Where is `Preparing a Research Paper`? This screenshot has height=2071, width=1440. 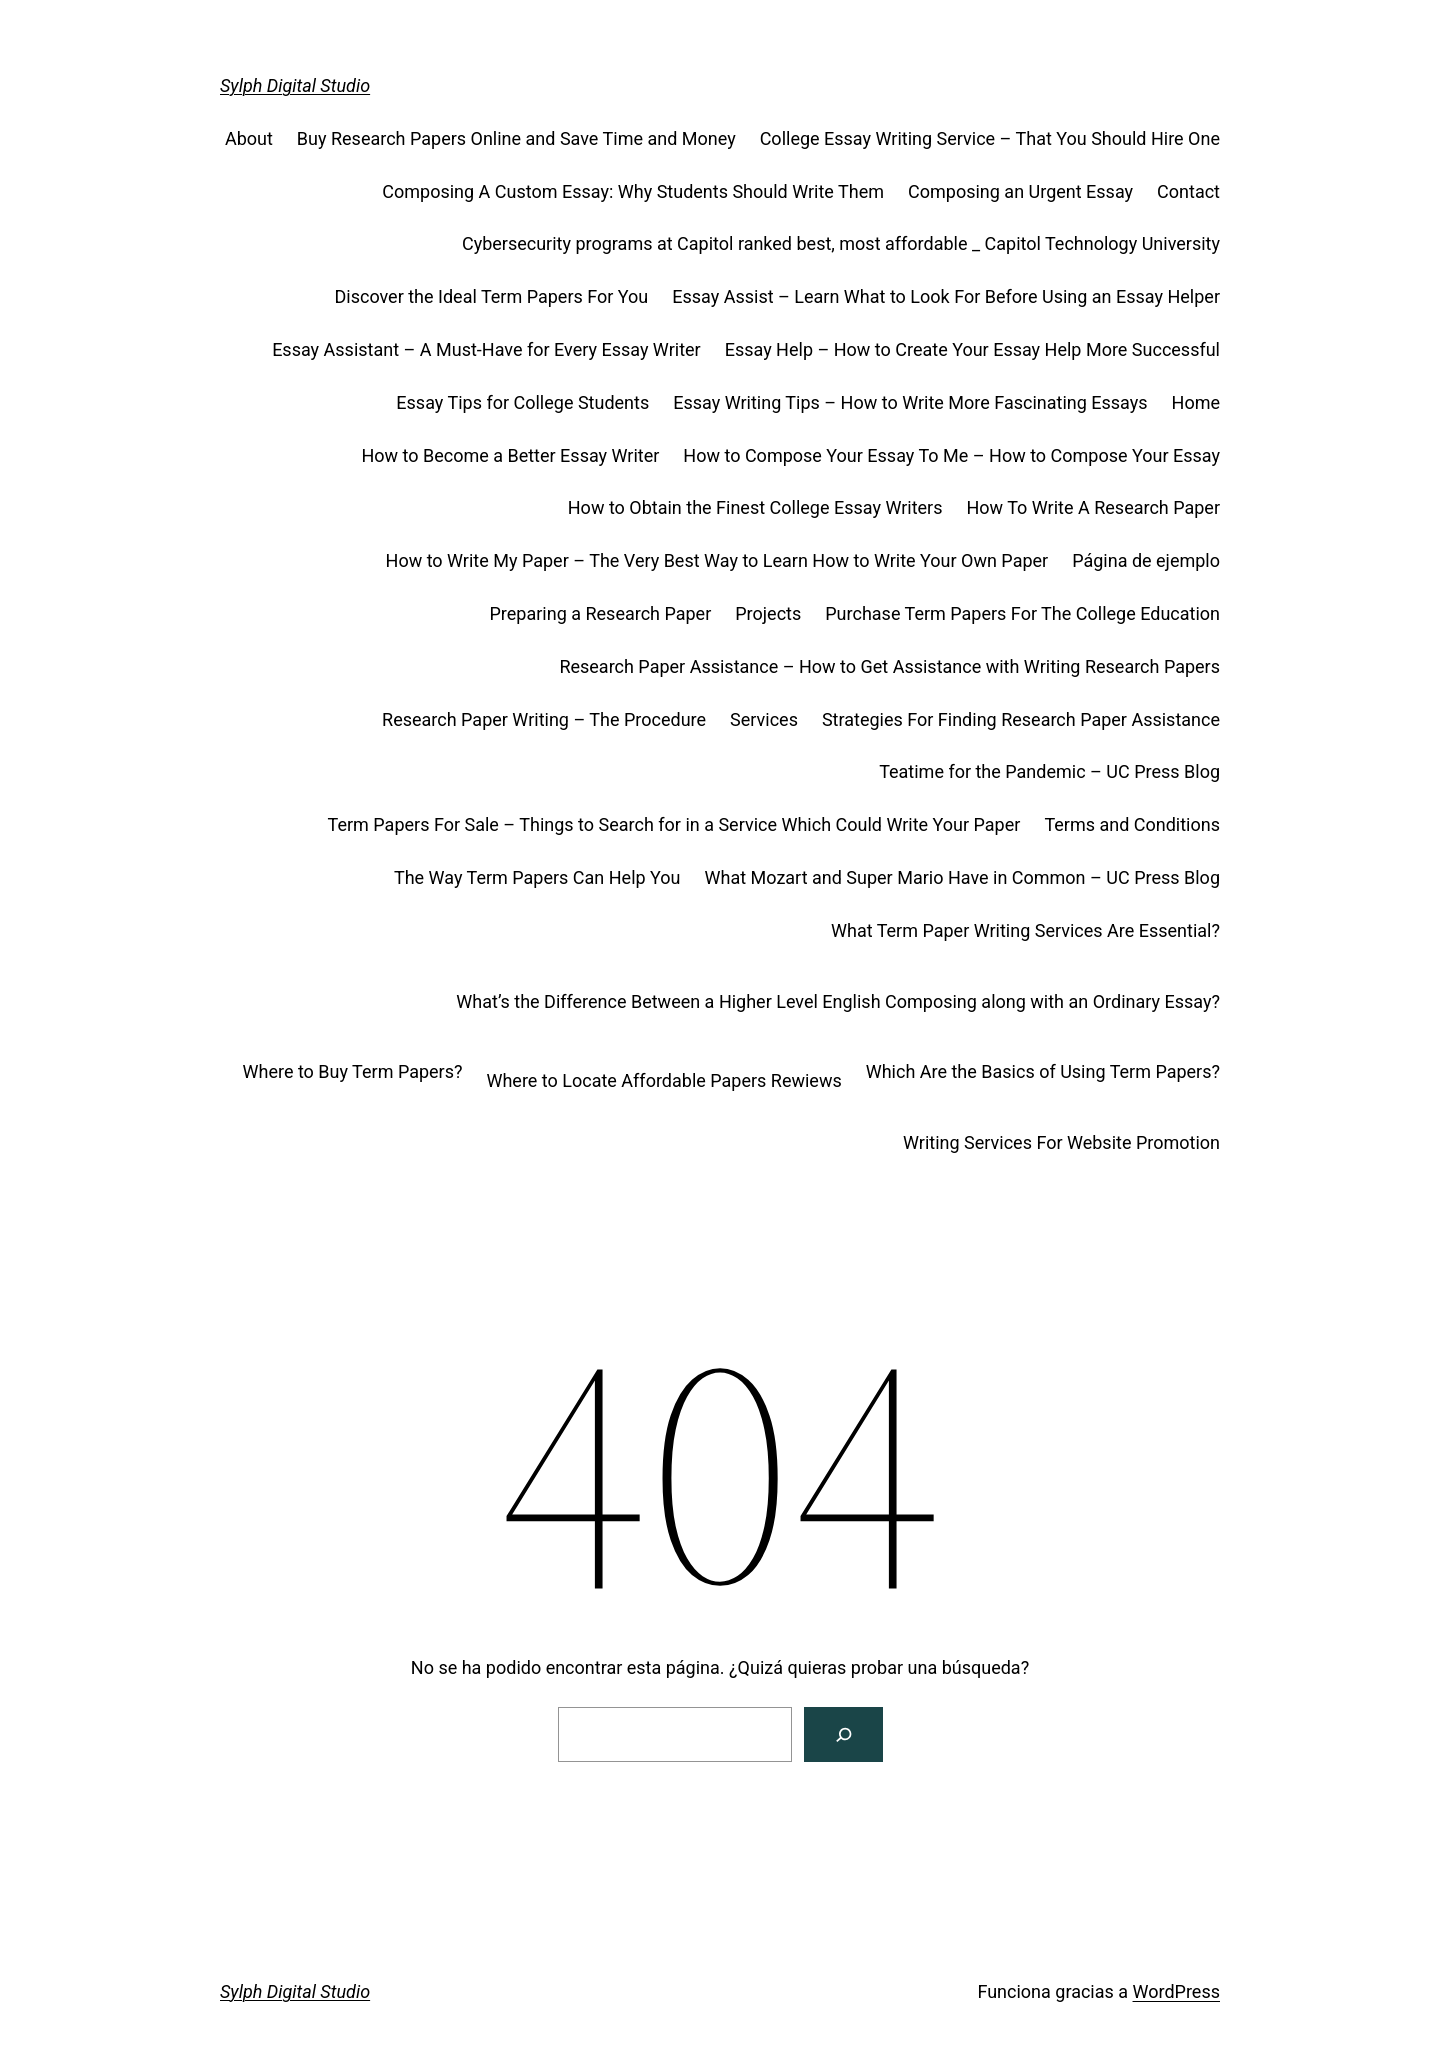 Preparing a Research Paper is located at coordinates (600, 613).